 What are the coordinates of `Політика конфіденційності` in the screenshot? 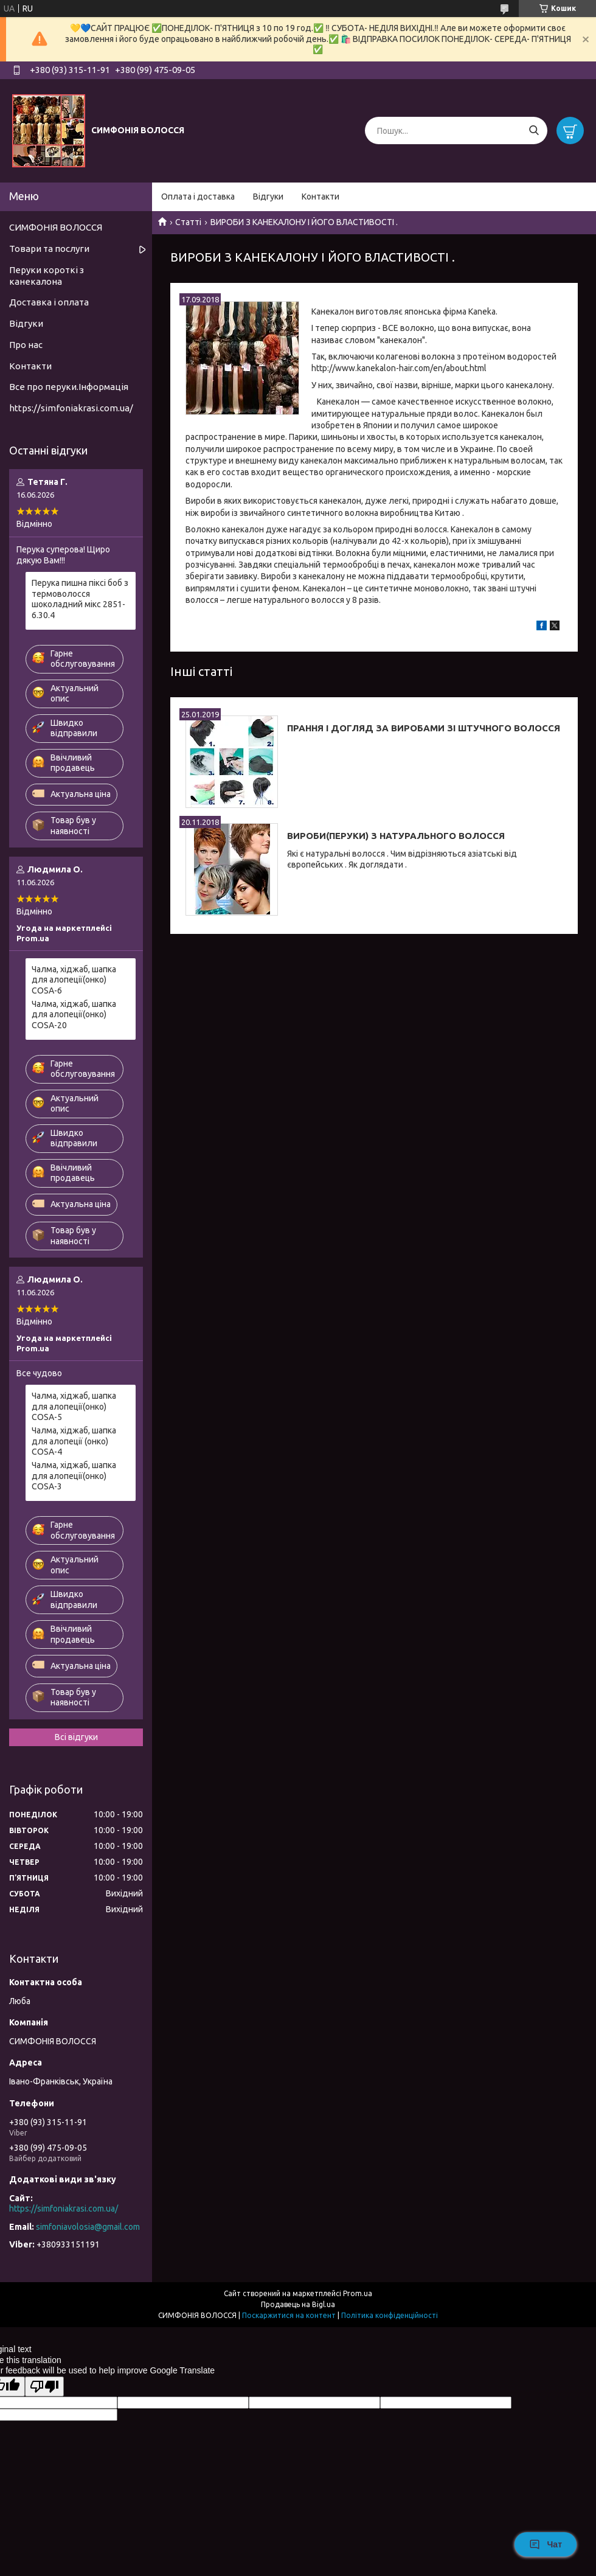 It's located at (389, 2315).